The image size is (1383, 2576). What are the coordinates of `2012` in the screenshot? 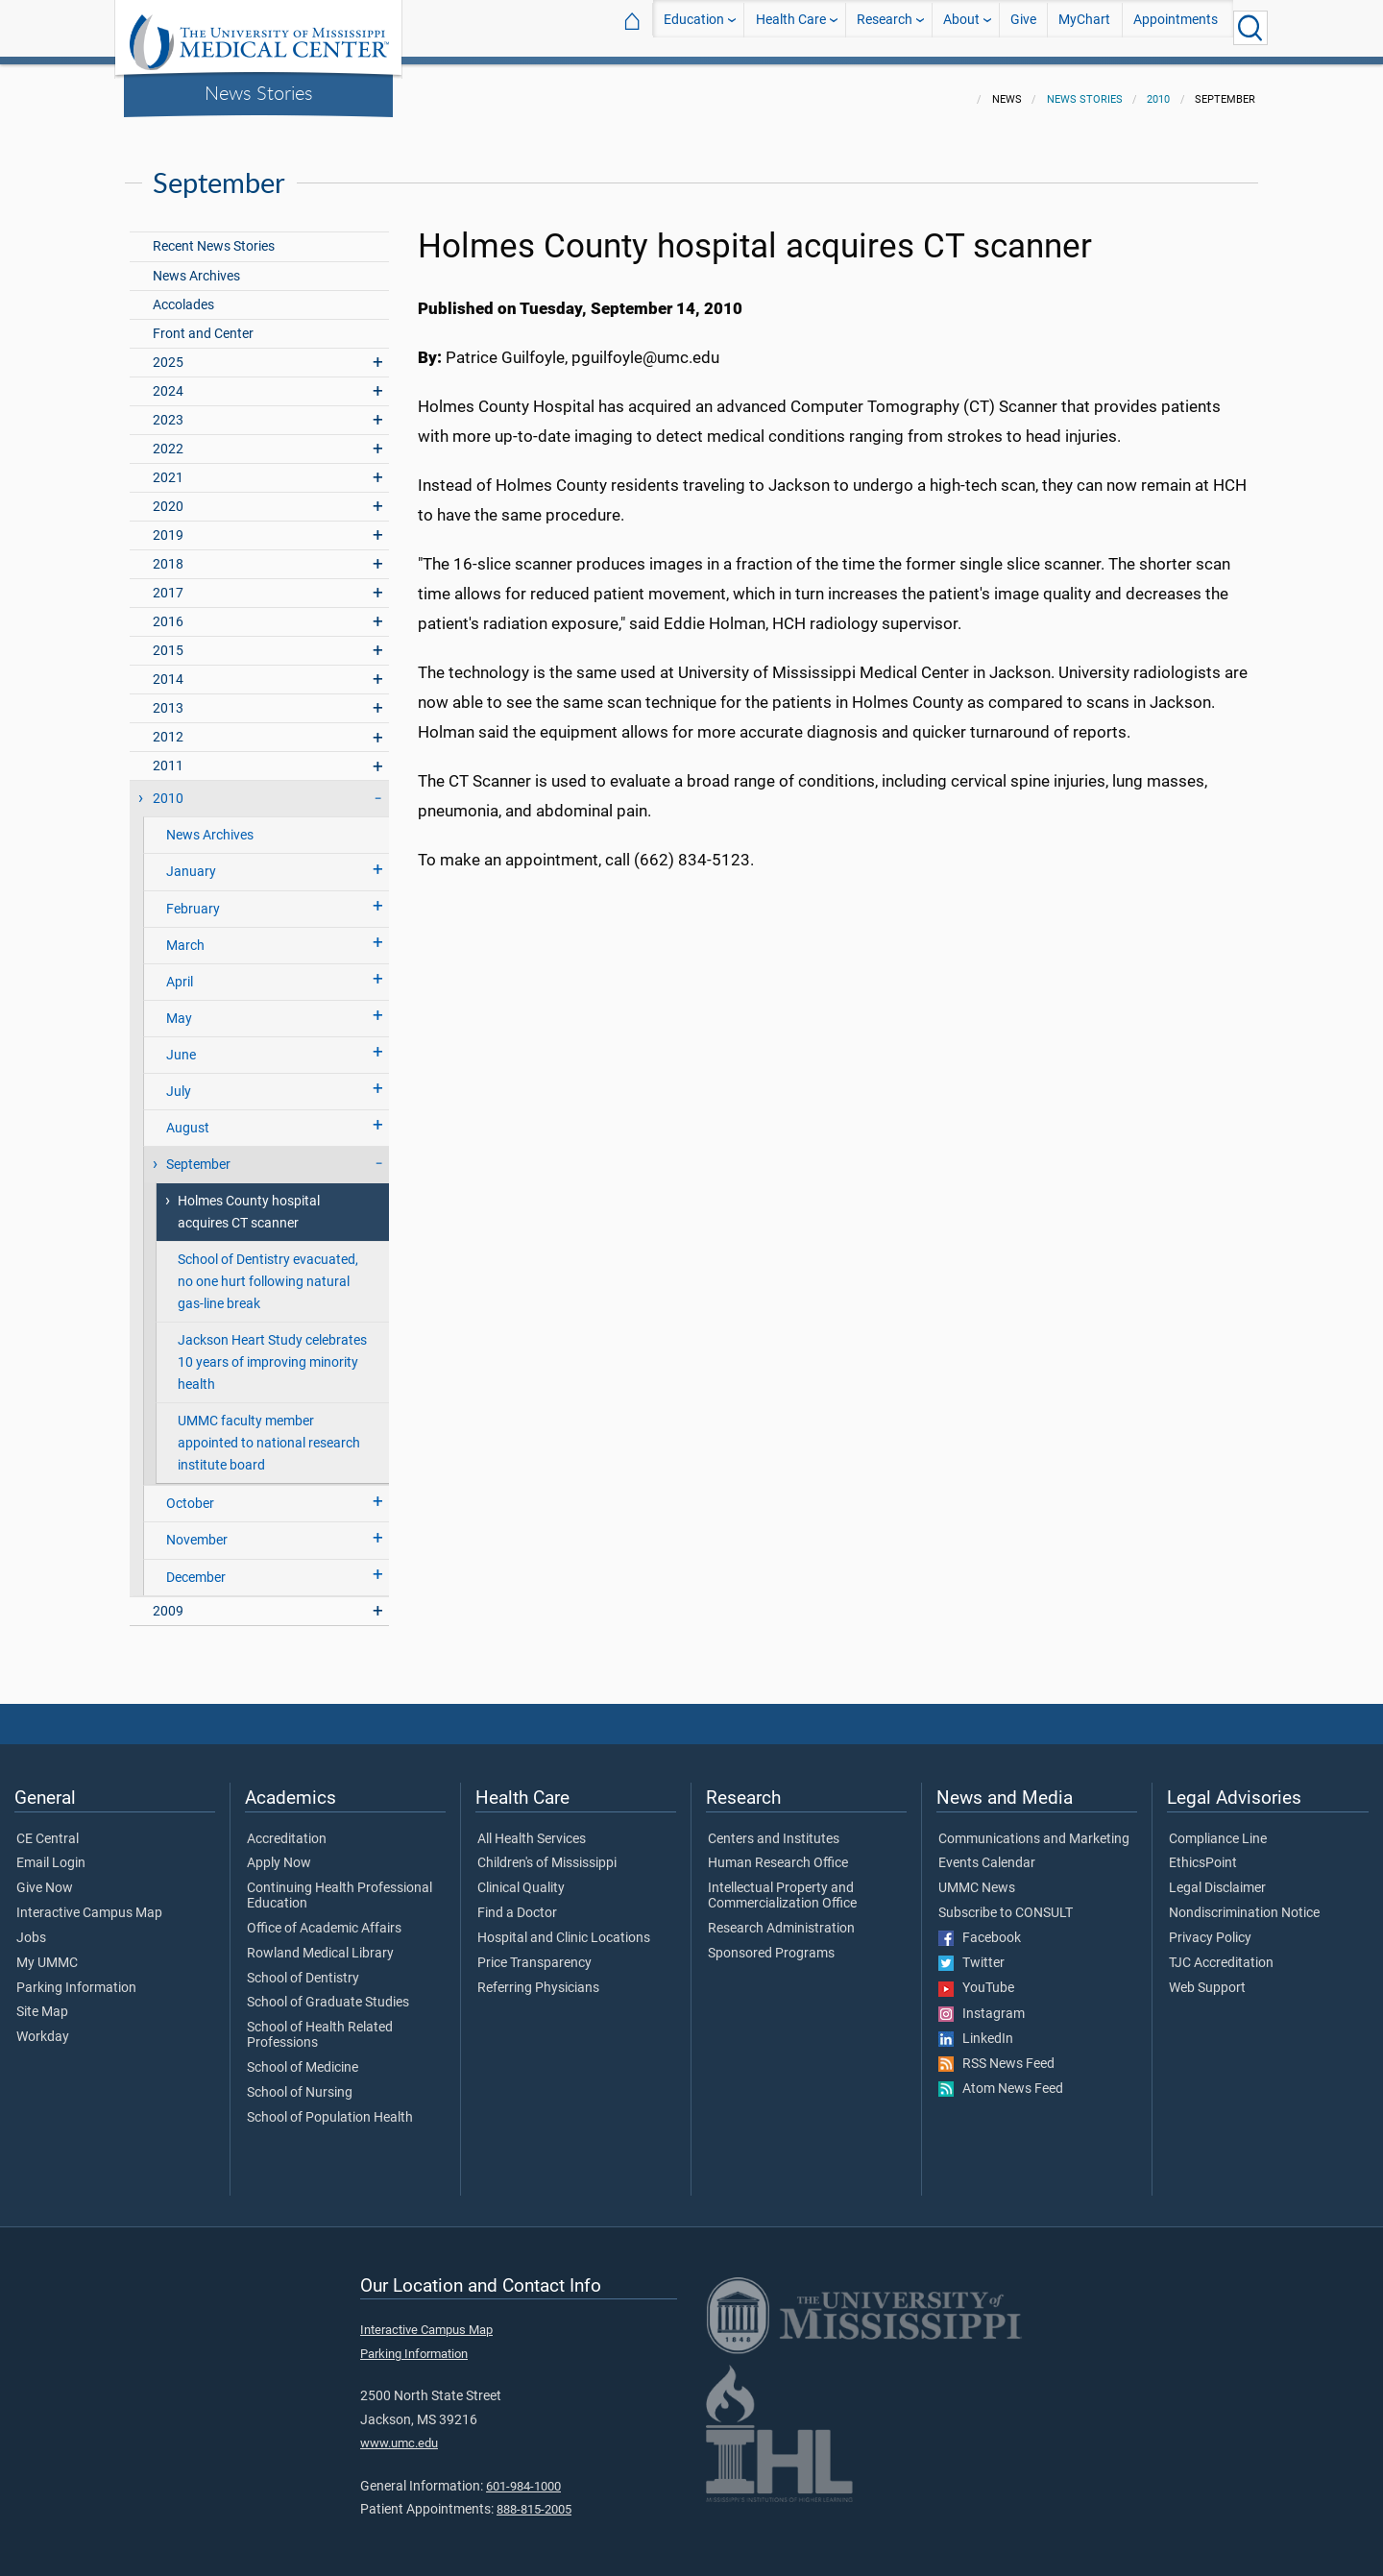 It's located at (168, 725).